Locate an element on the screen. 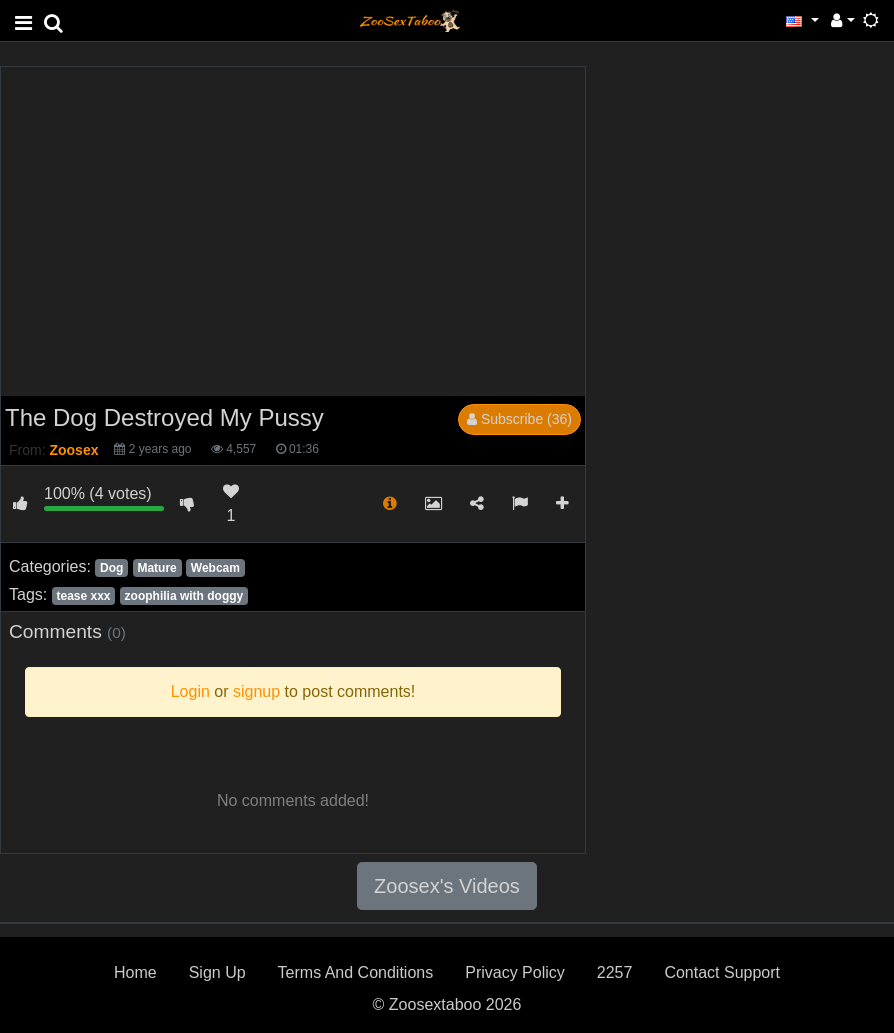 The height and width of the screenshot is (1033, 894). Contact Support is located at coordinates (722, 972).